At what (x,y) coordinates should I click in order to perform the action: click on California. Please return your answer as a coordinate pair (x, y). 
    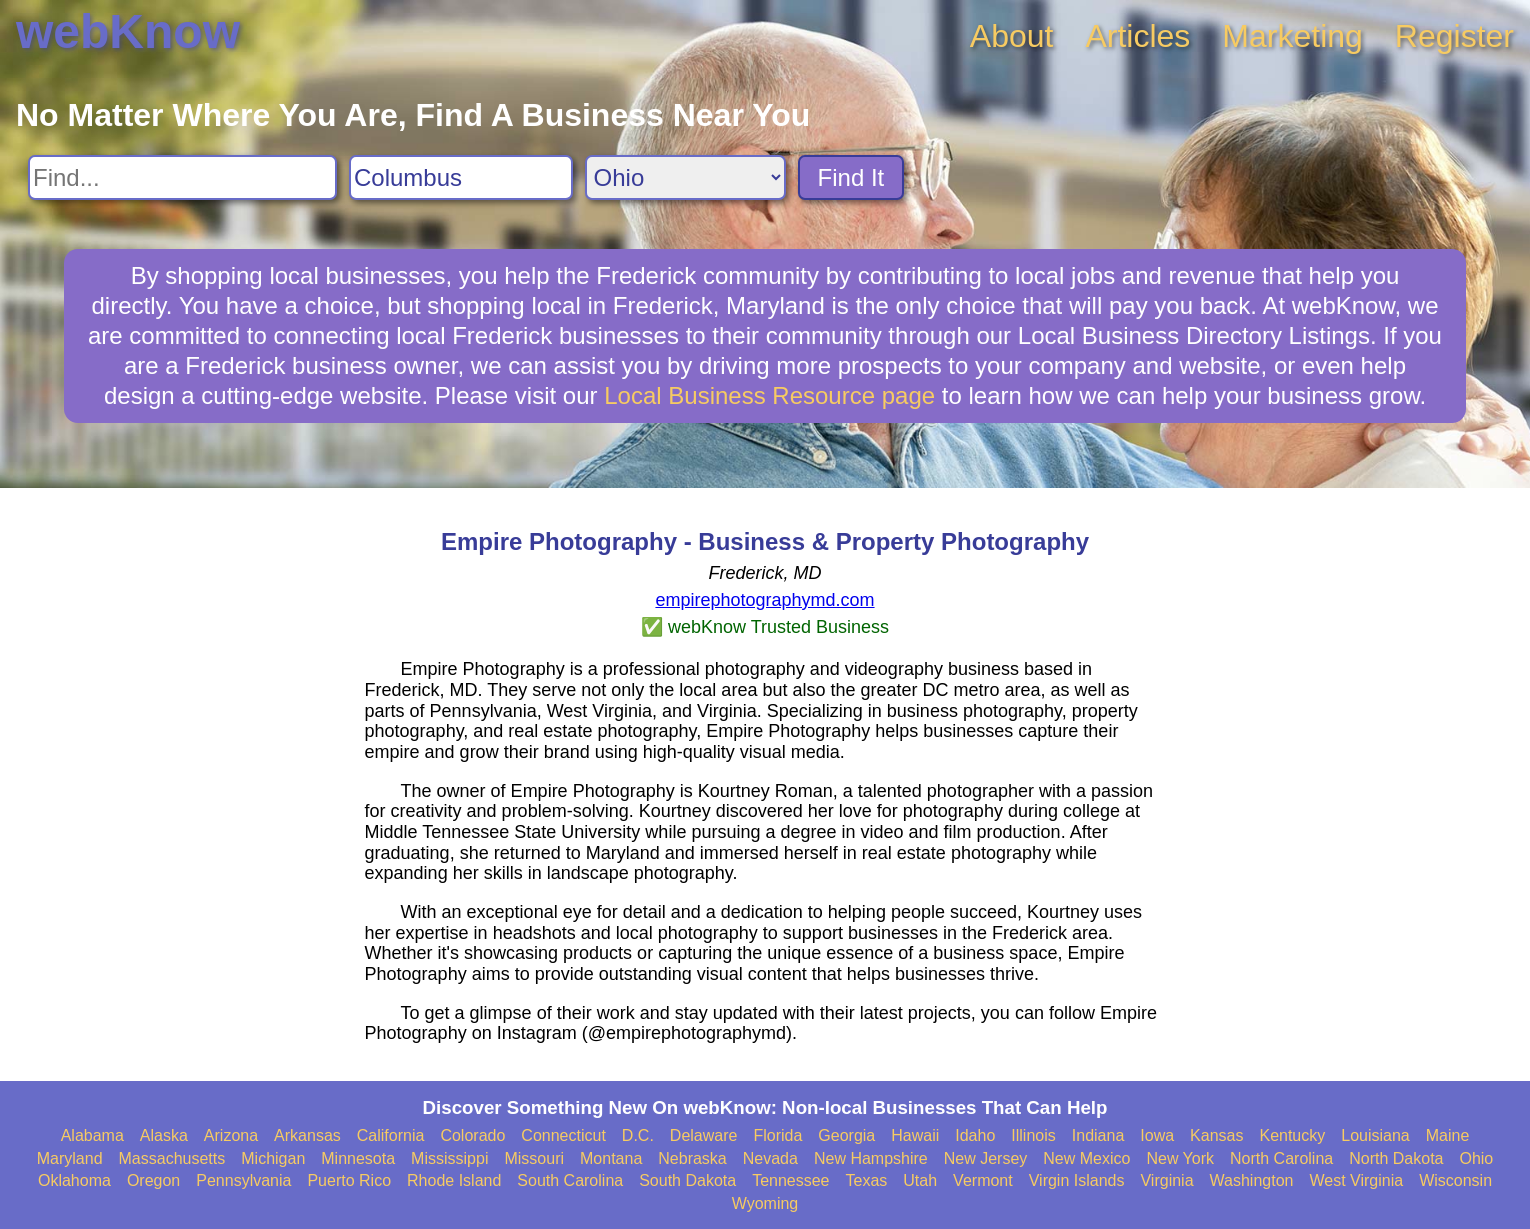
    Looking at the image, I should click on (391, 1135).